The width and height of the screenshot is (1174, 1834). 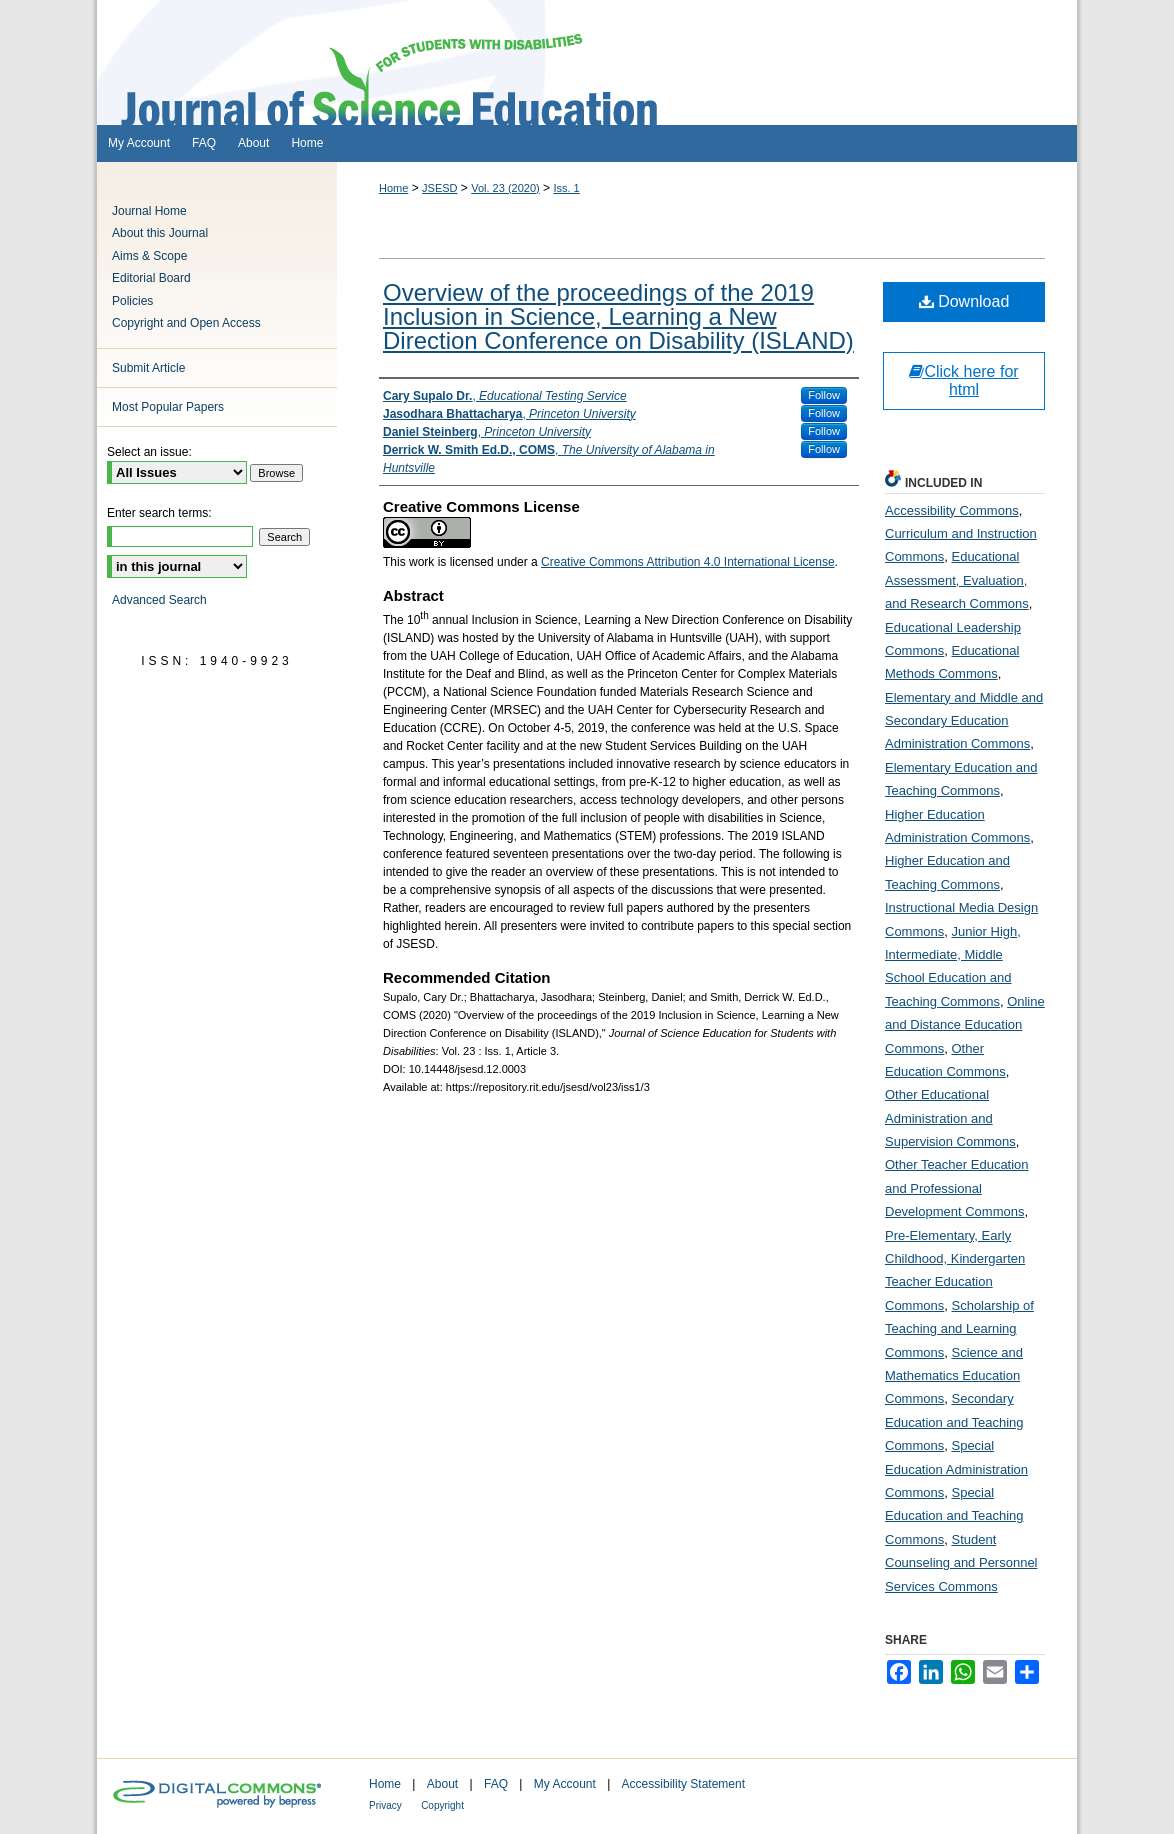 What do you see at coordinates (393, 188) in the screenshot?
I see `Home` at bounding box center [393, 188].